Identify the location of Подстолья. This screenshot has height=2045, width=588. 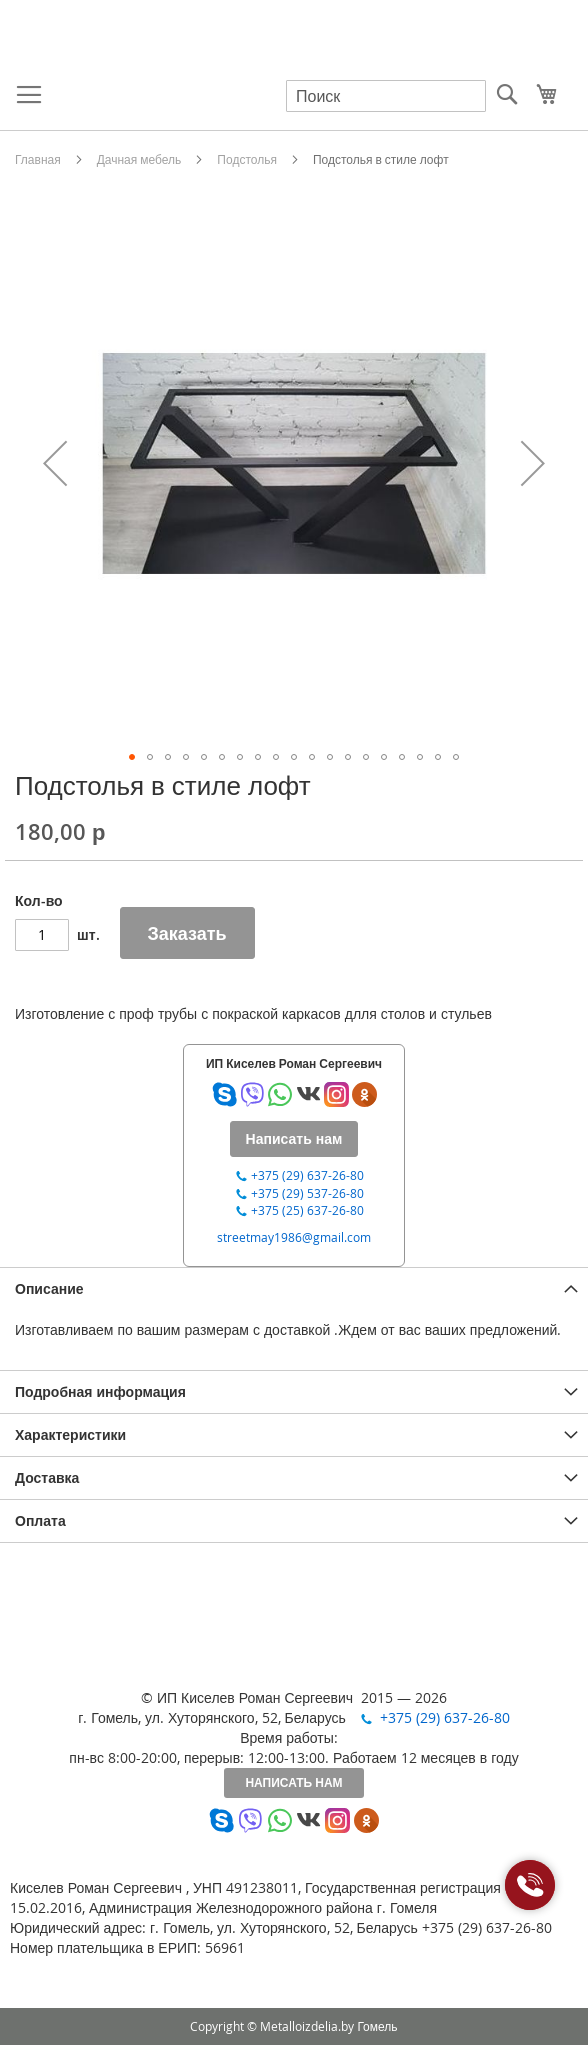
(247, 159).